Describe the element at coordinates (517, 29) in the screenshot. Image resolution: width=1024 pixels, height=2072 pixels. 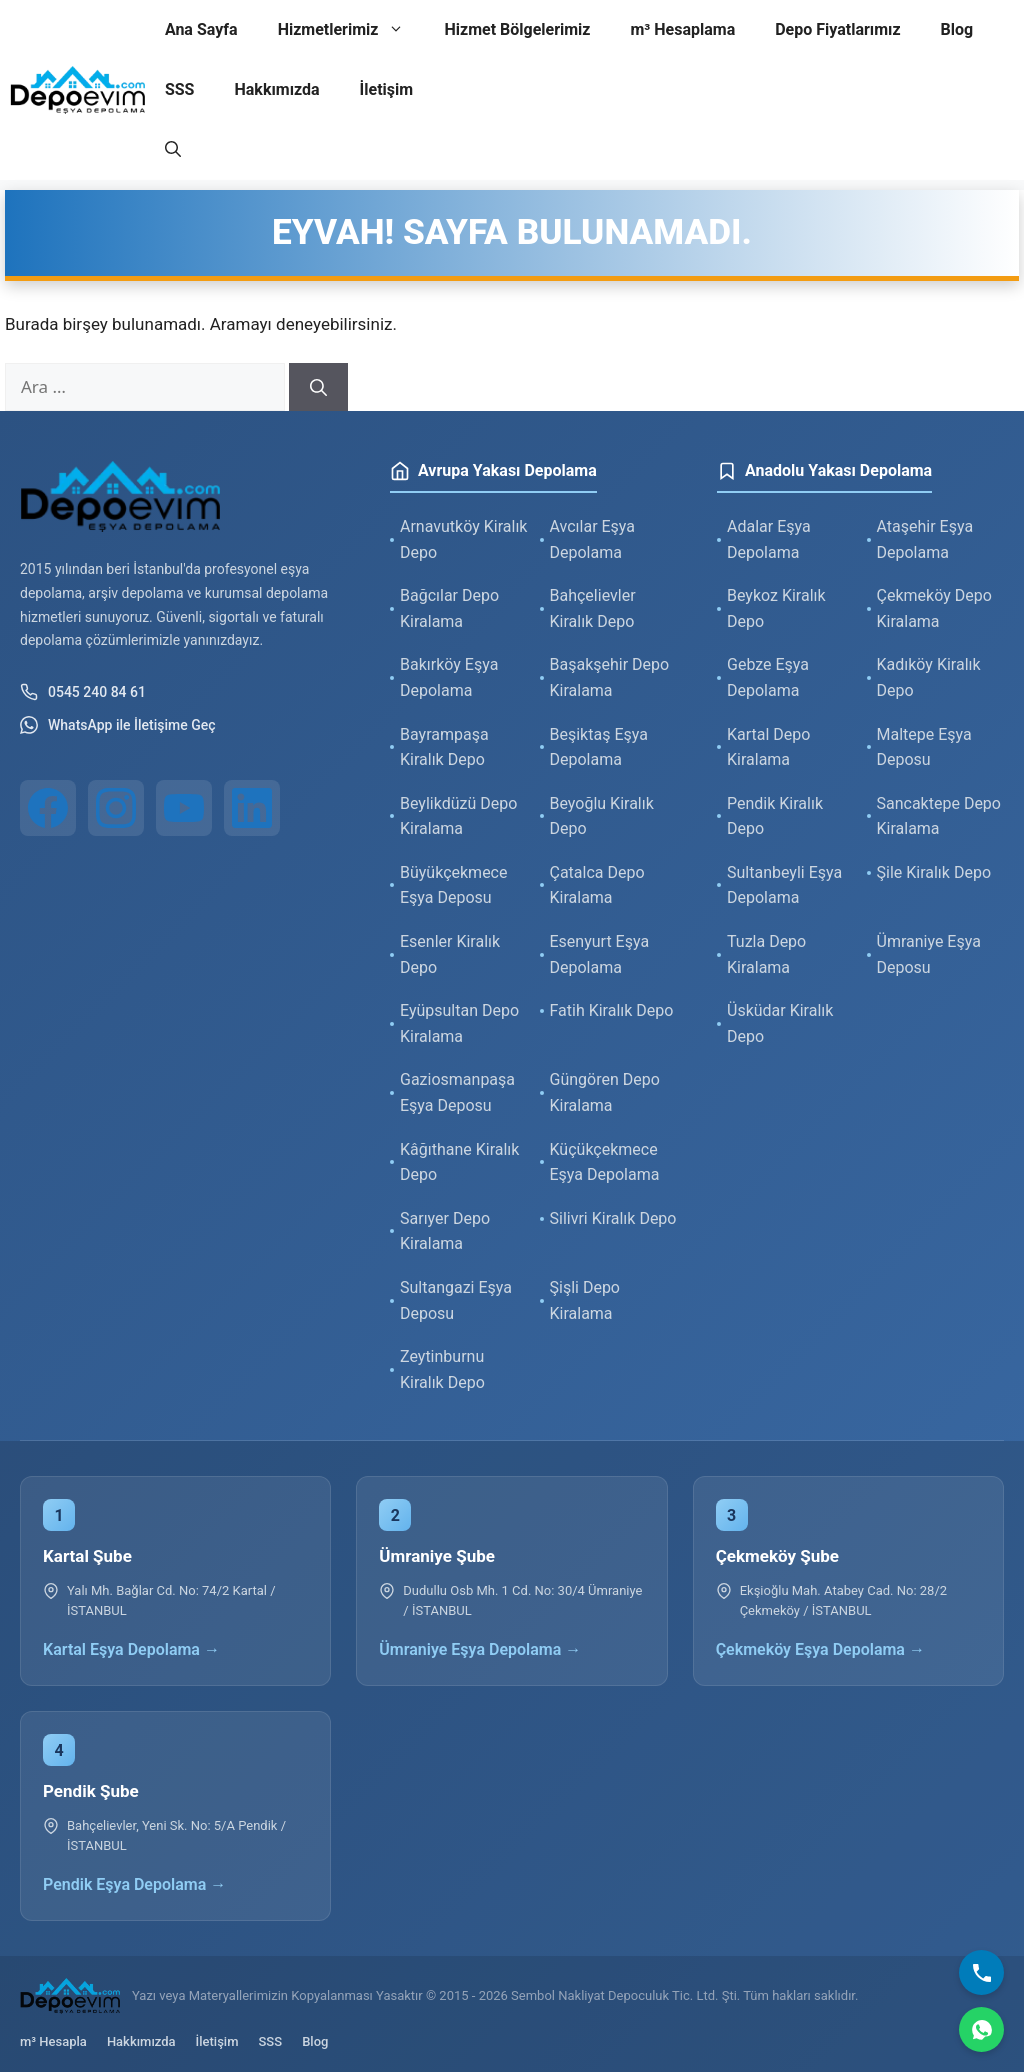
I see `Hizmet Bölgelerimiz` at that location.